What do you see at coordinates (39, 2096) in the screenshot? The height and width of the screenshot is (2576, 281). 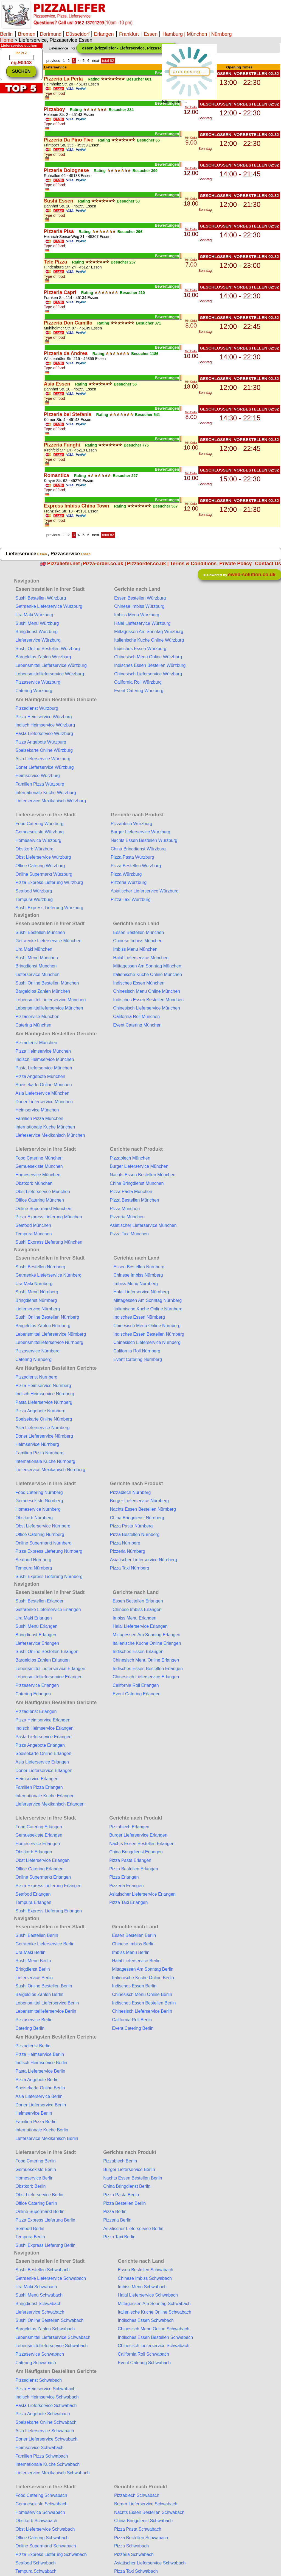 I see `Asia Lieferservice Berlin` at bounding box center [39, 2096].